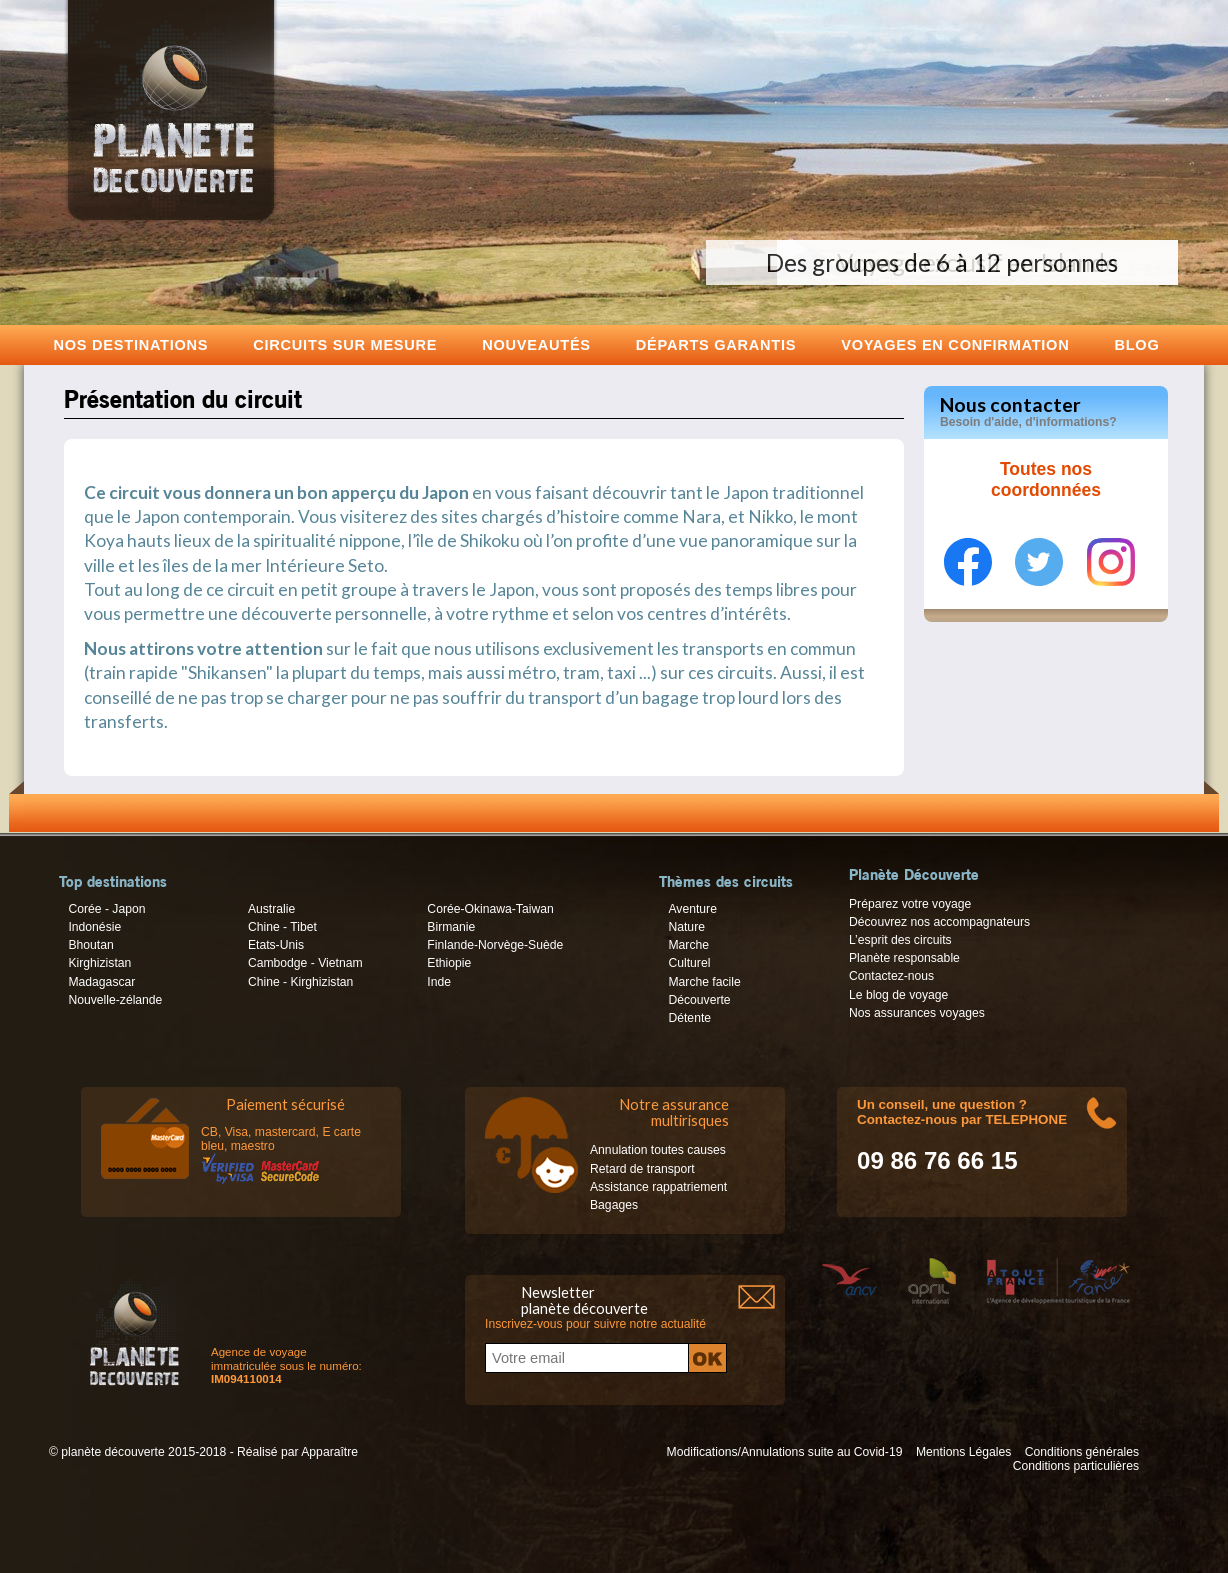  What do you see at coordinates (963, 1452) in the screenshot?
I see `Mentions Légales` at bounding box center [963, 1452].